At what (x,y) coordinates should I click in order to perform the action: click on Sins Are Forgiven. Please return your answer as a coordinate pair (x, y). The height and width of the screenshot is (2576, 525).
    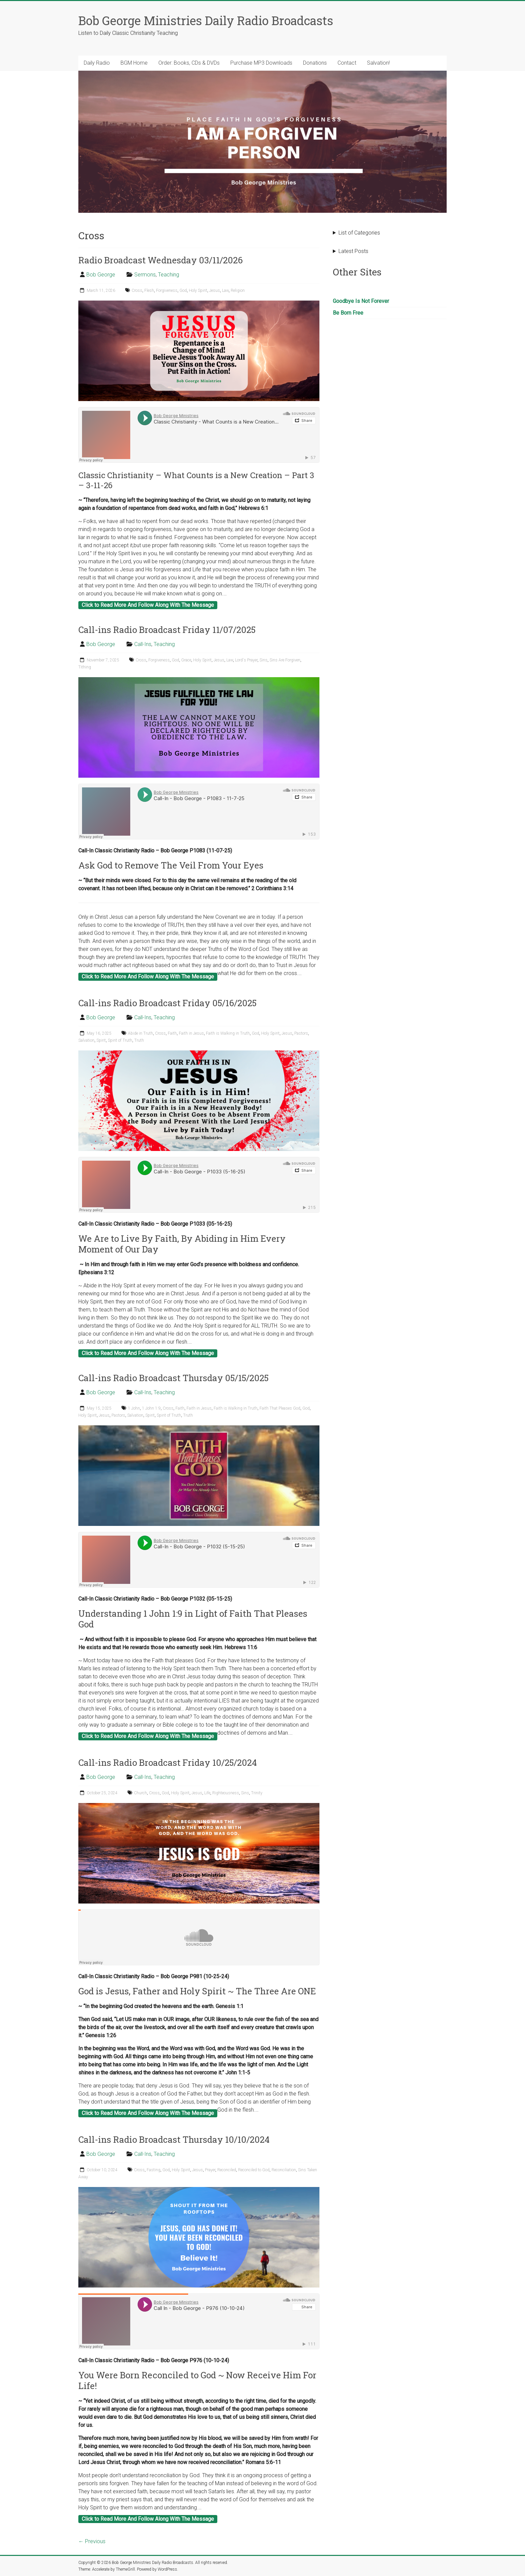
    Looking at the image, I should click on (285, 660).